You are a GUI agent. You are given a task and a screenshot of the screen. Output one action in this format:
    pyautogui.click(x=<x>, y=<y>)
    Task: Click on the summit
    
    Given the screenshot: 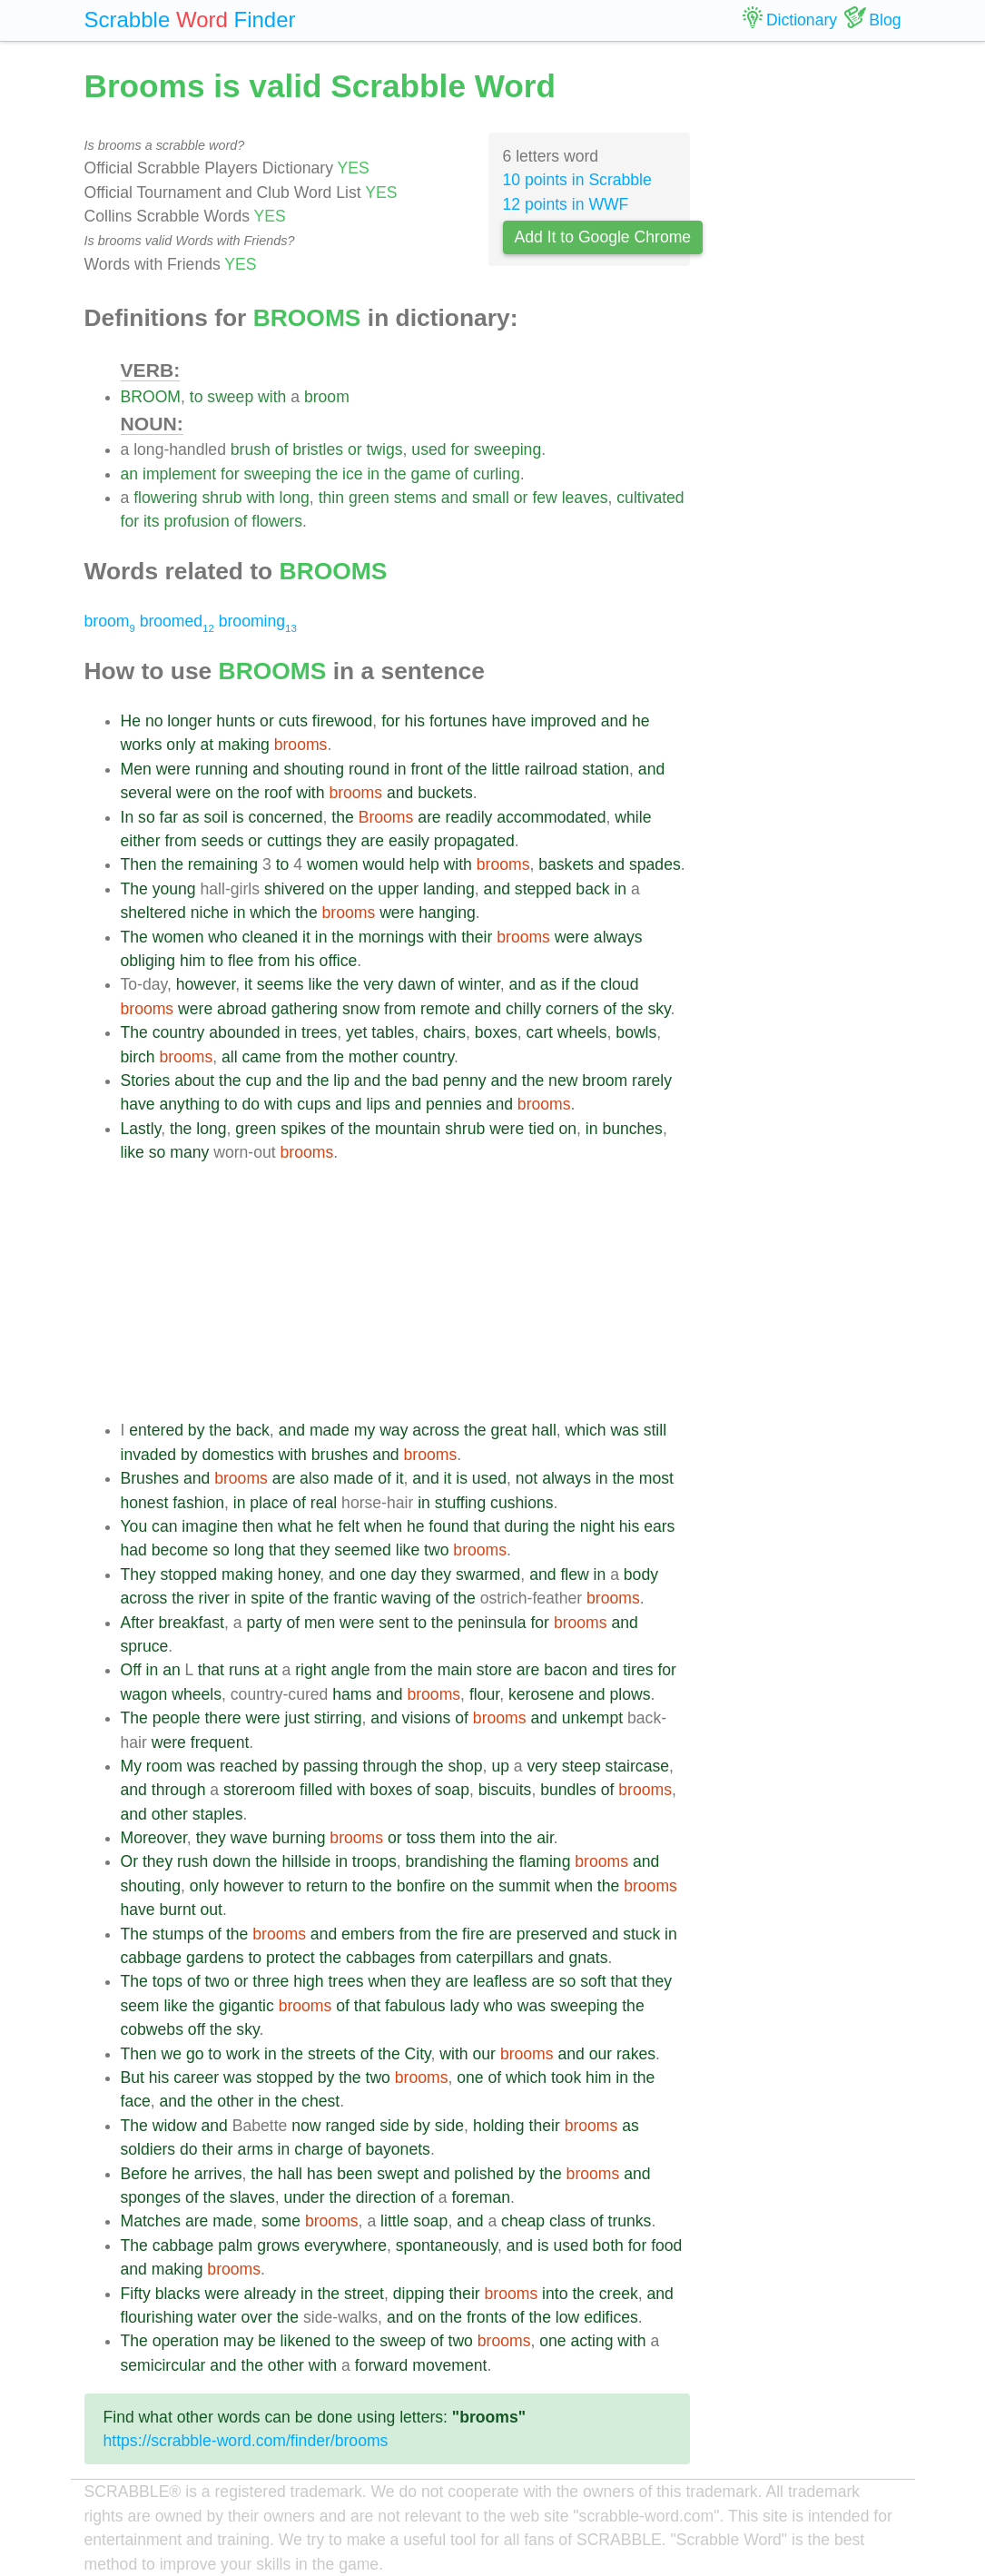 What is the action you would take?
    pyautogui.click(x=524, y=1886)
    